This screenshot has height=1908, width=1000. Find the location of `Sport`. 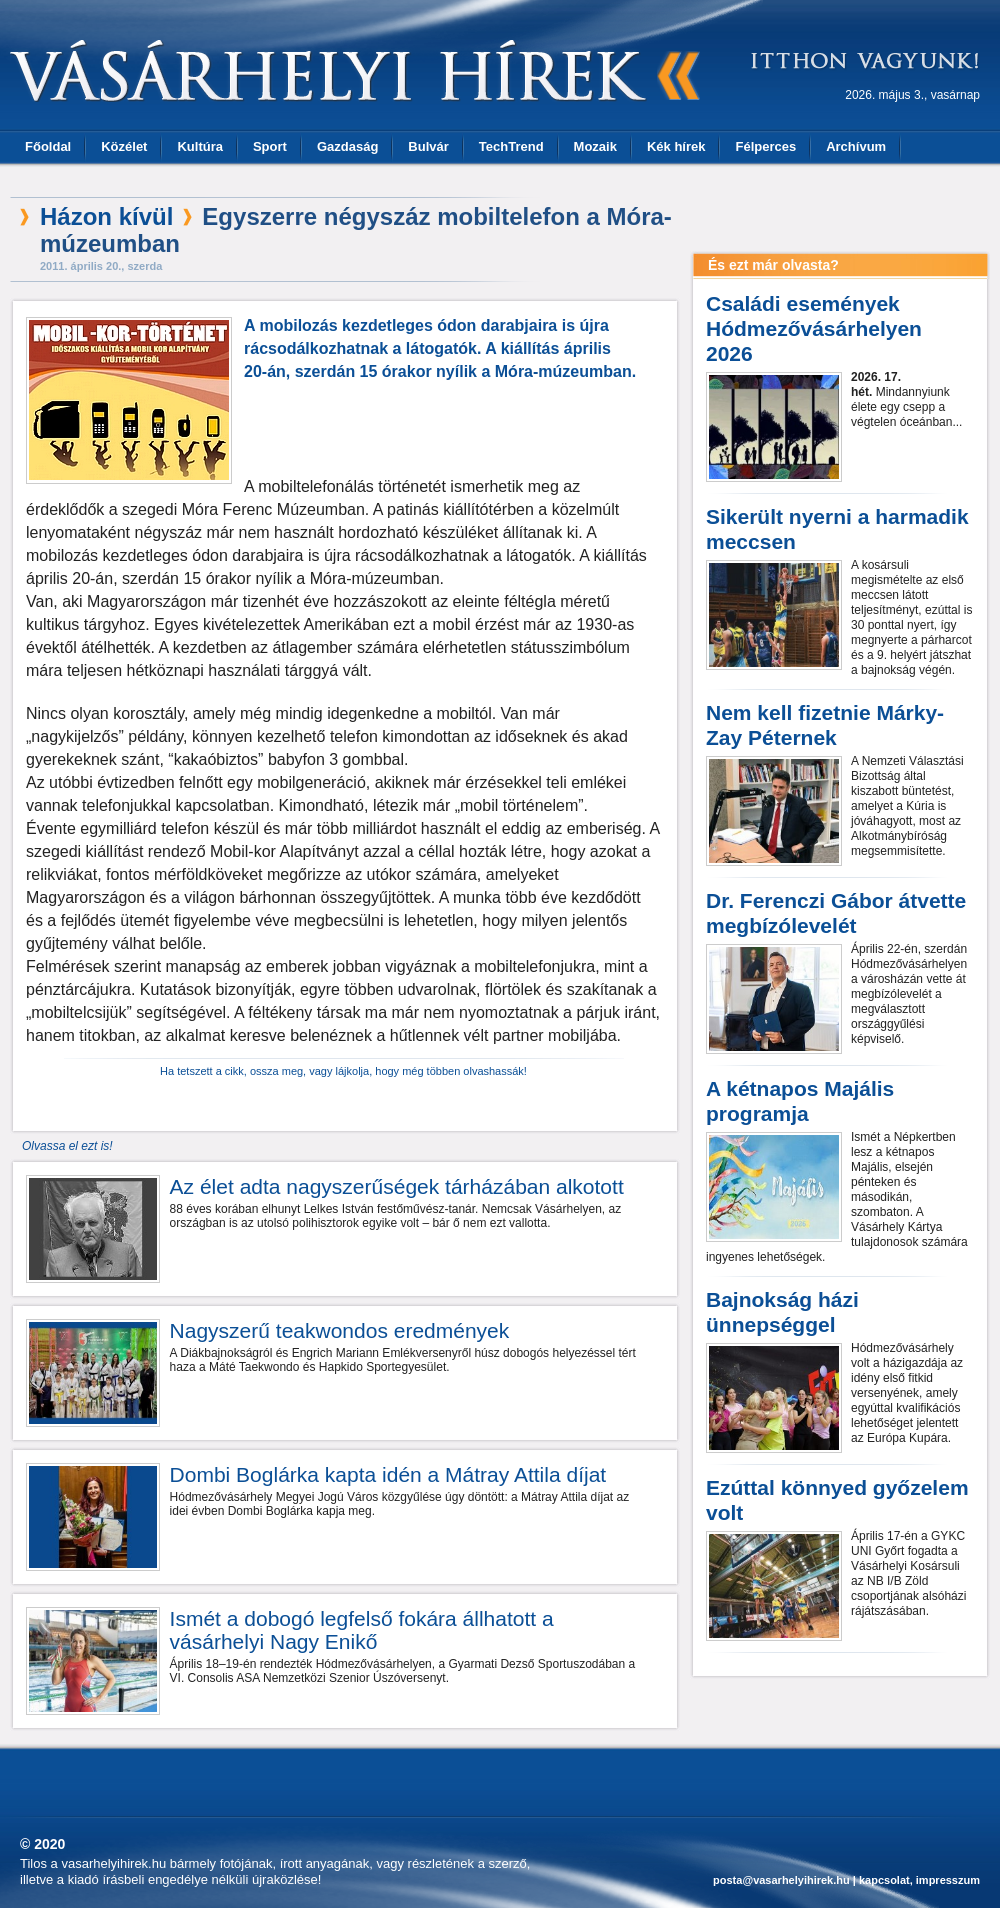

Sport is located at coordinates (270, 146).